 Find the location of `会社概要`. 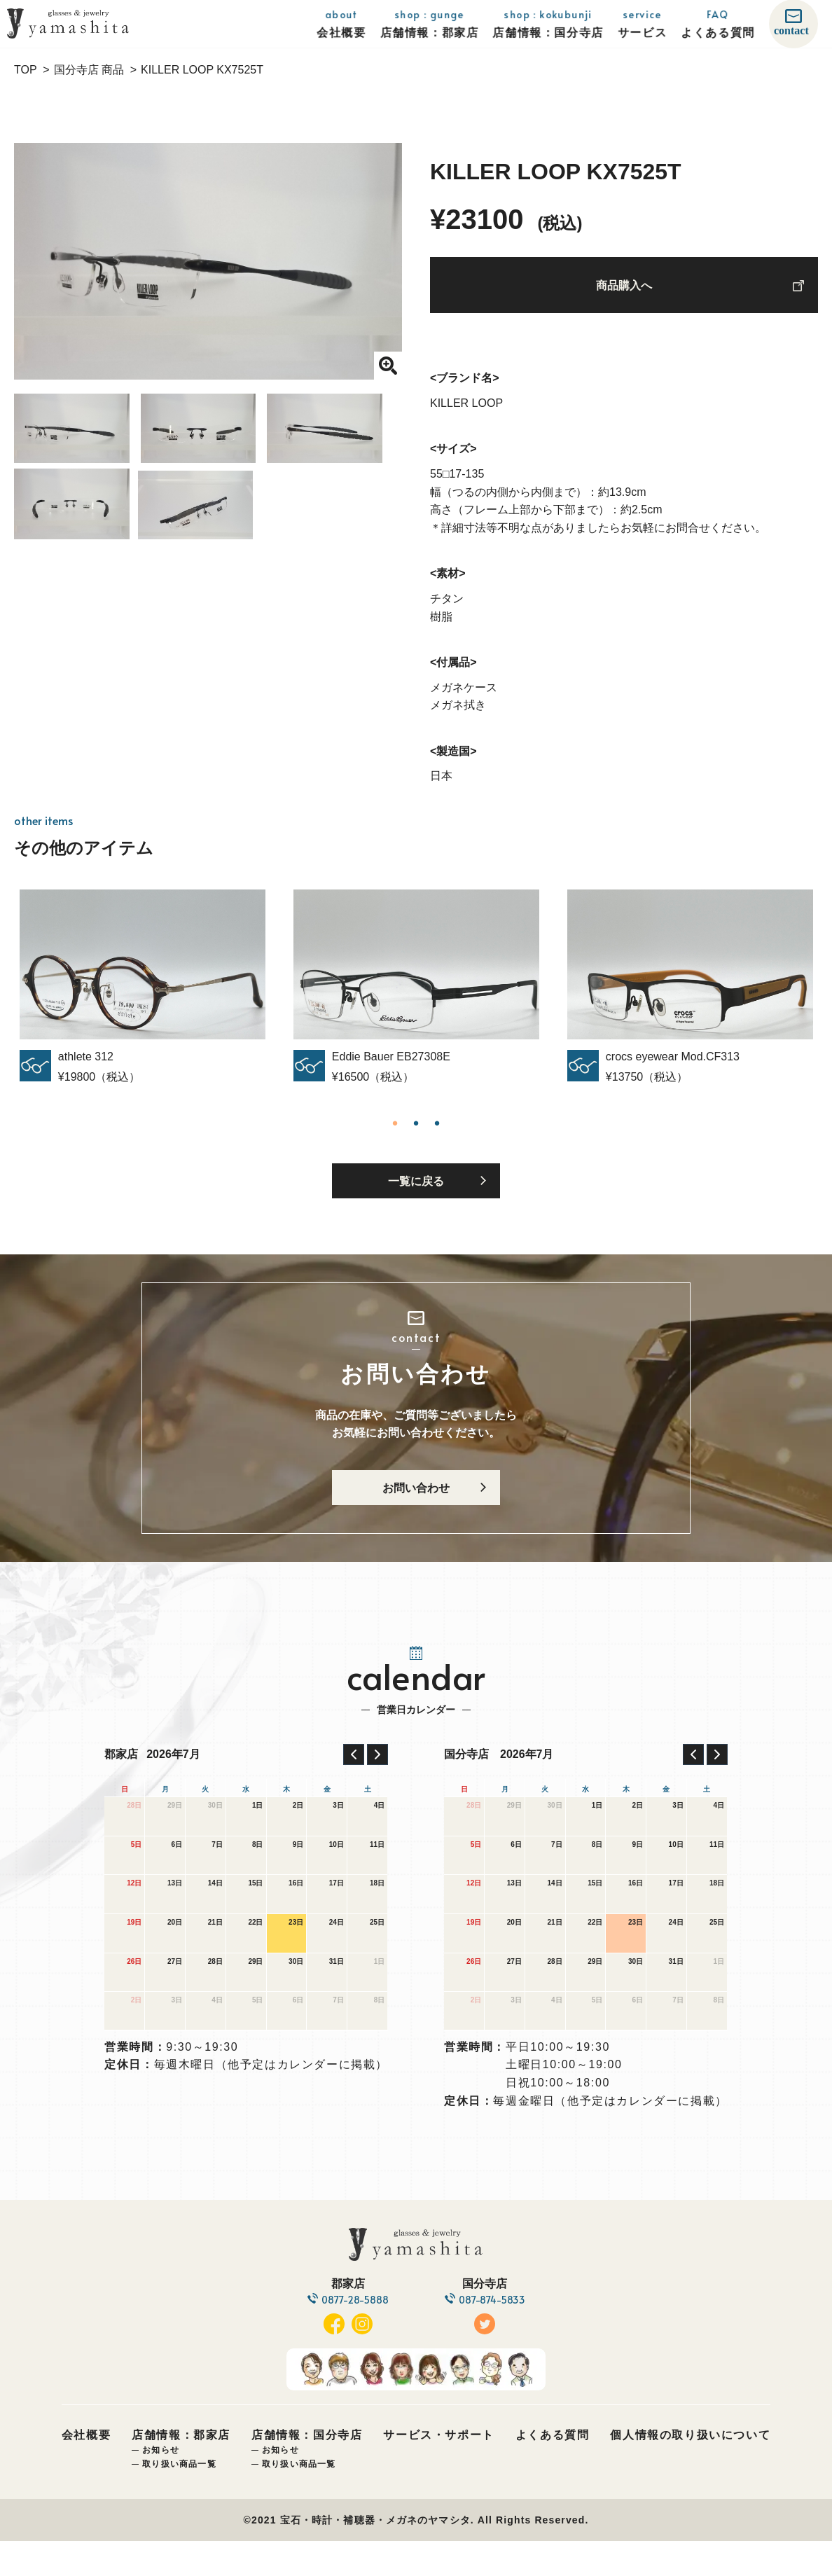

会社概要 is located at coordinates (86, 2471).